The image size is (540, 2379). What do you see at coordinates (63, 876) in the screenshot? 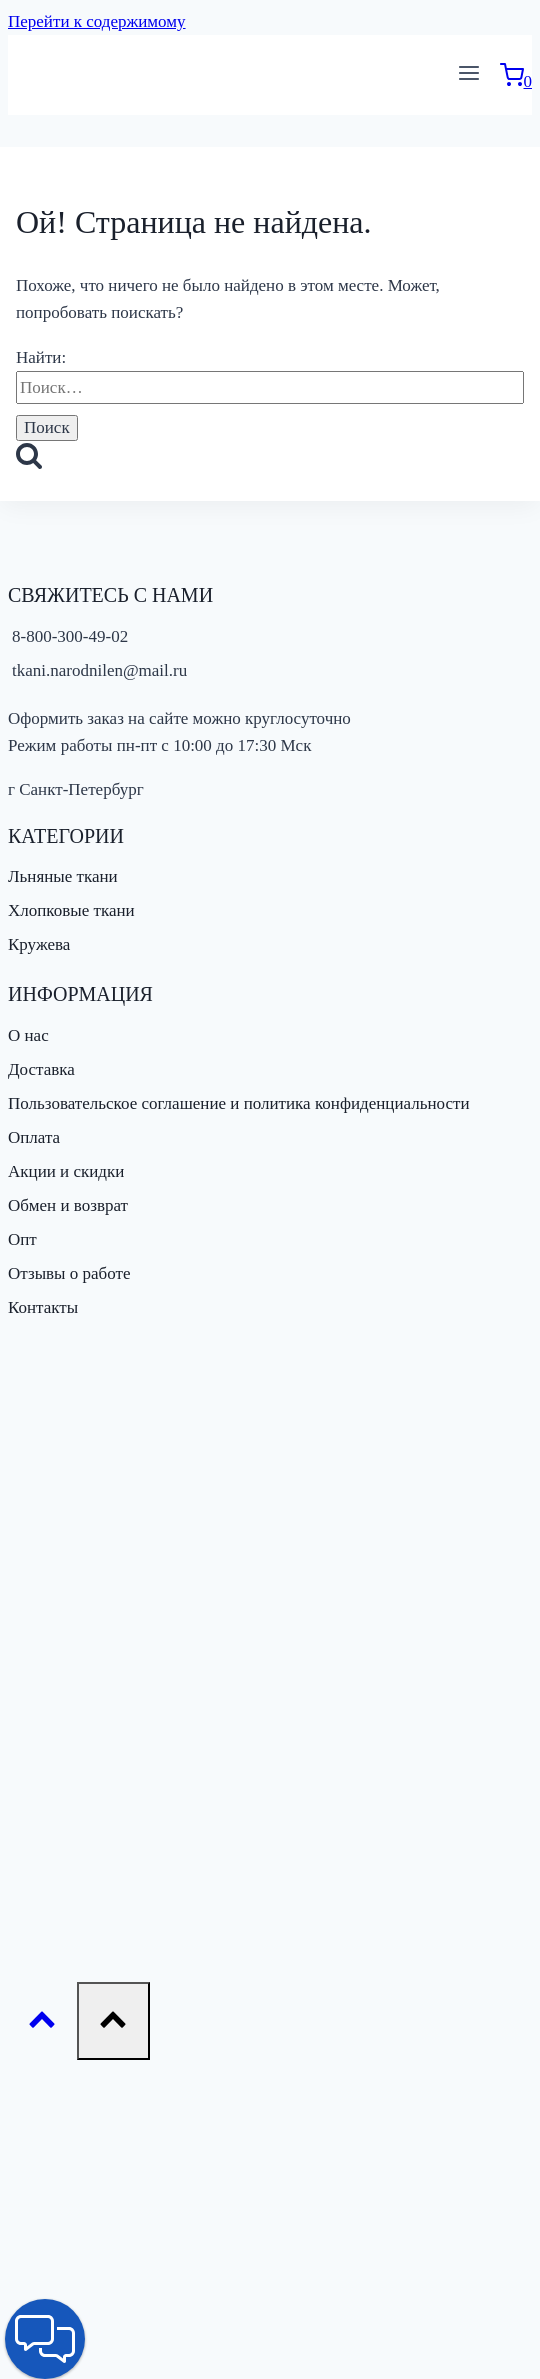
I see `Льняные ткани` at bounding box center [63, 876].